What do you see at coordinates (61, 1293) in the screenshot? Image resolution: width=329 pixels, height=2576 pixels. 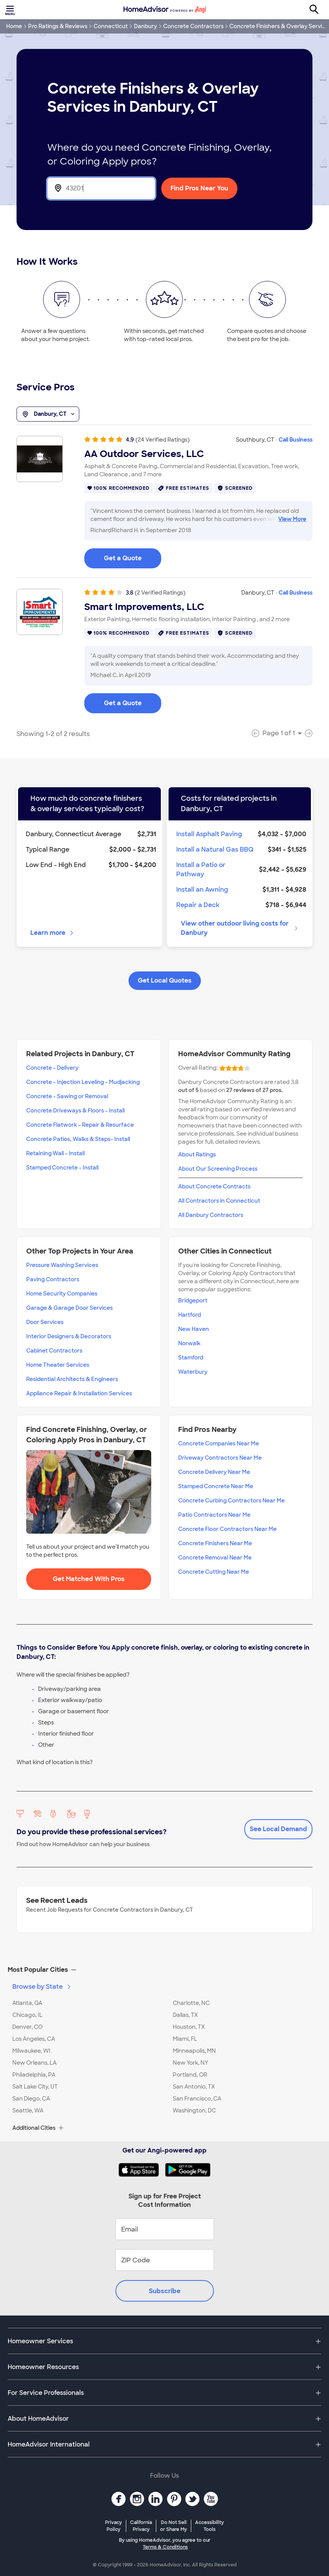 I see `Home Security Companies` at bounding box center [61, 1293].